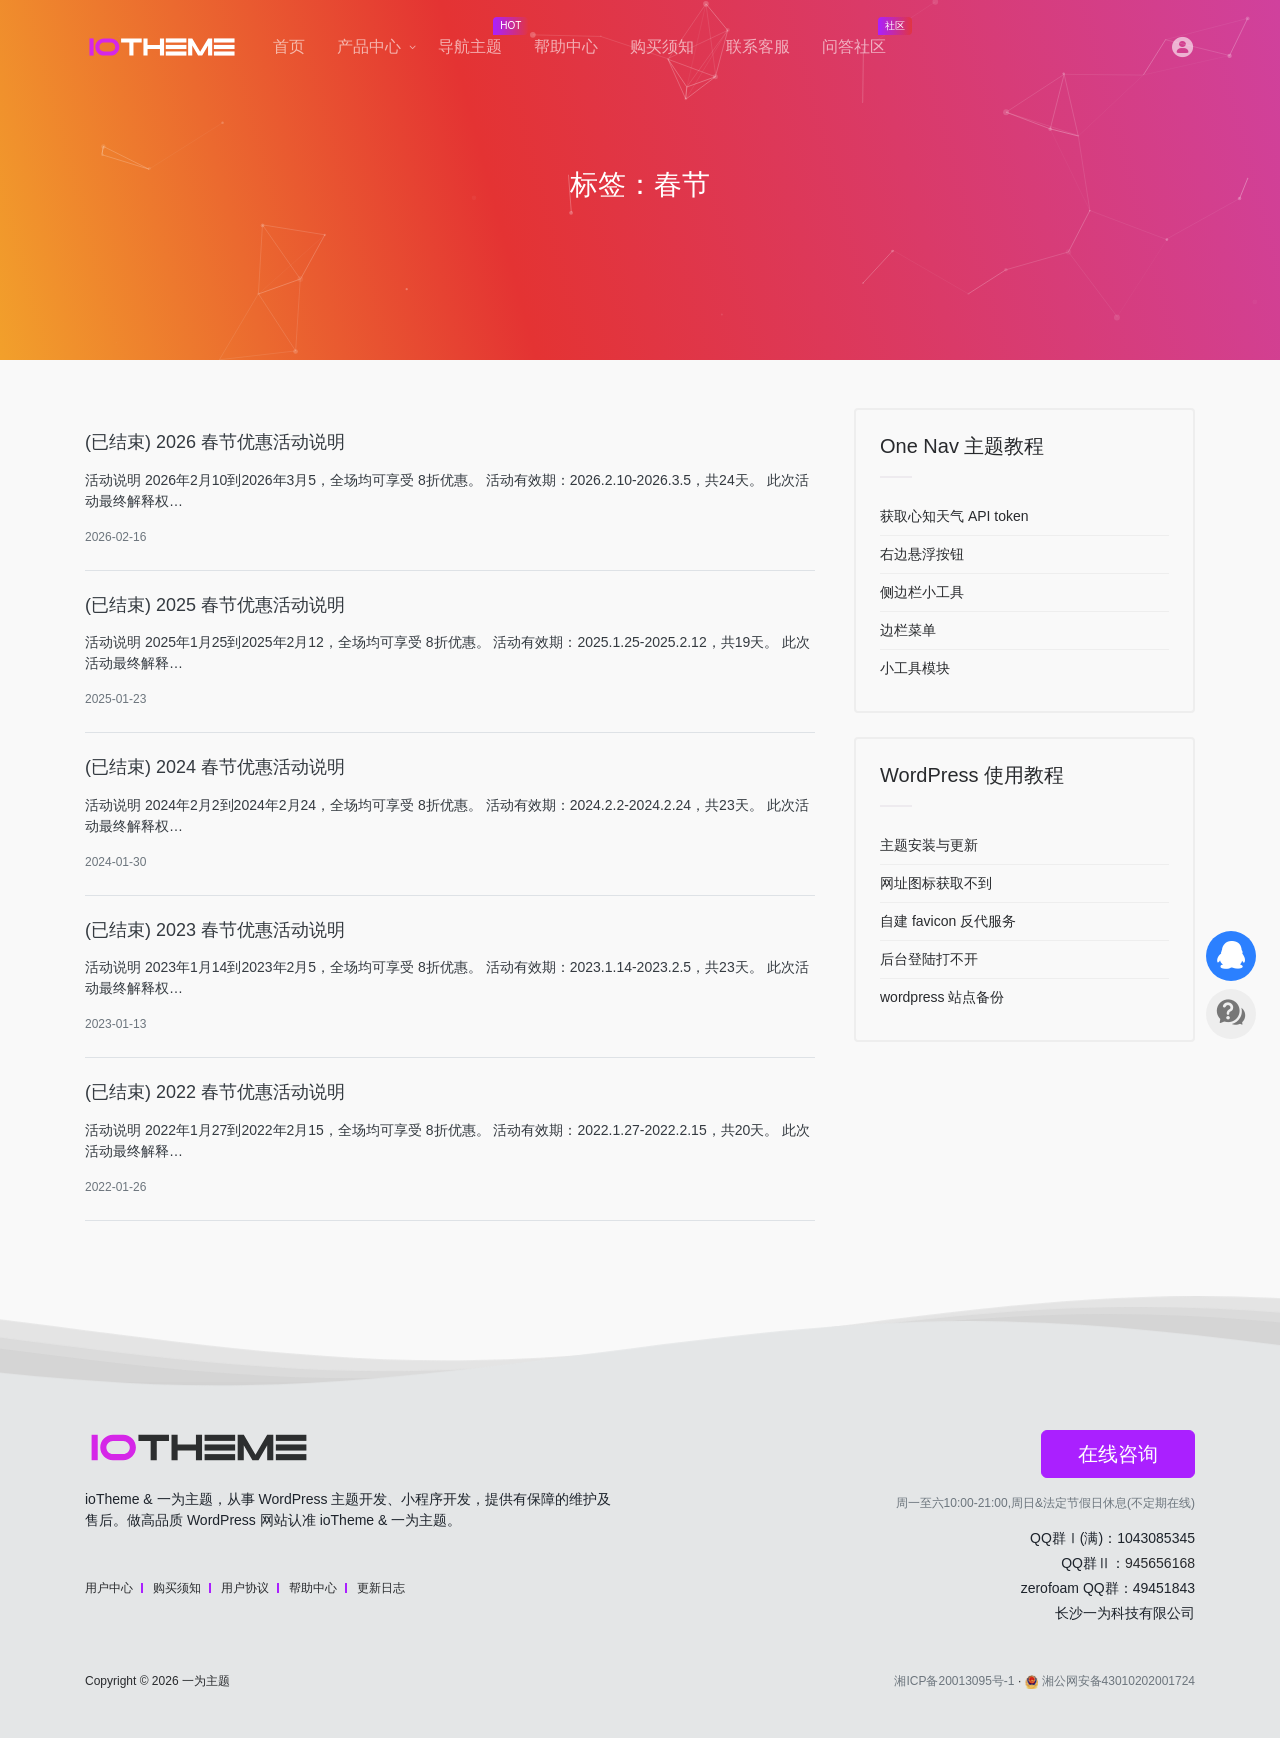 The height and width of the screenshot is (1738, 1280). What do you see at coordinates (381, 1588) in the screenshot?
I see `更新日志` at bounding box center [381, 1588].